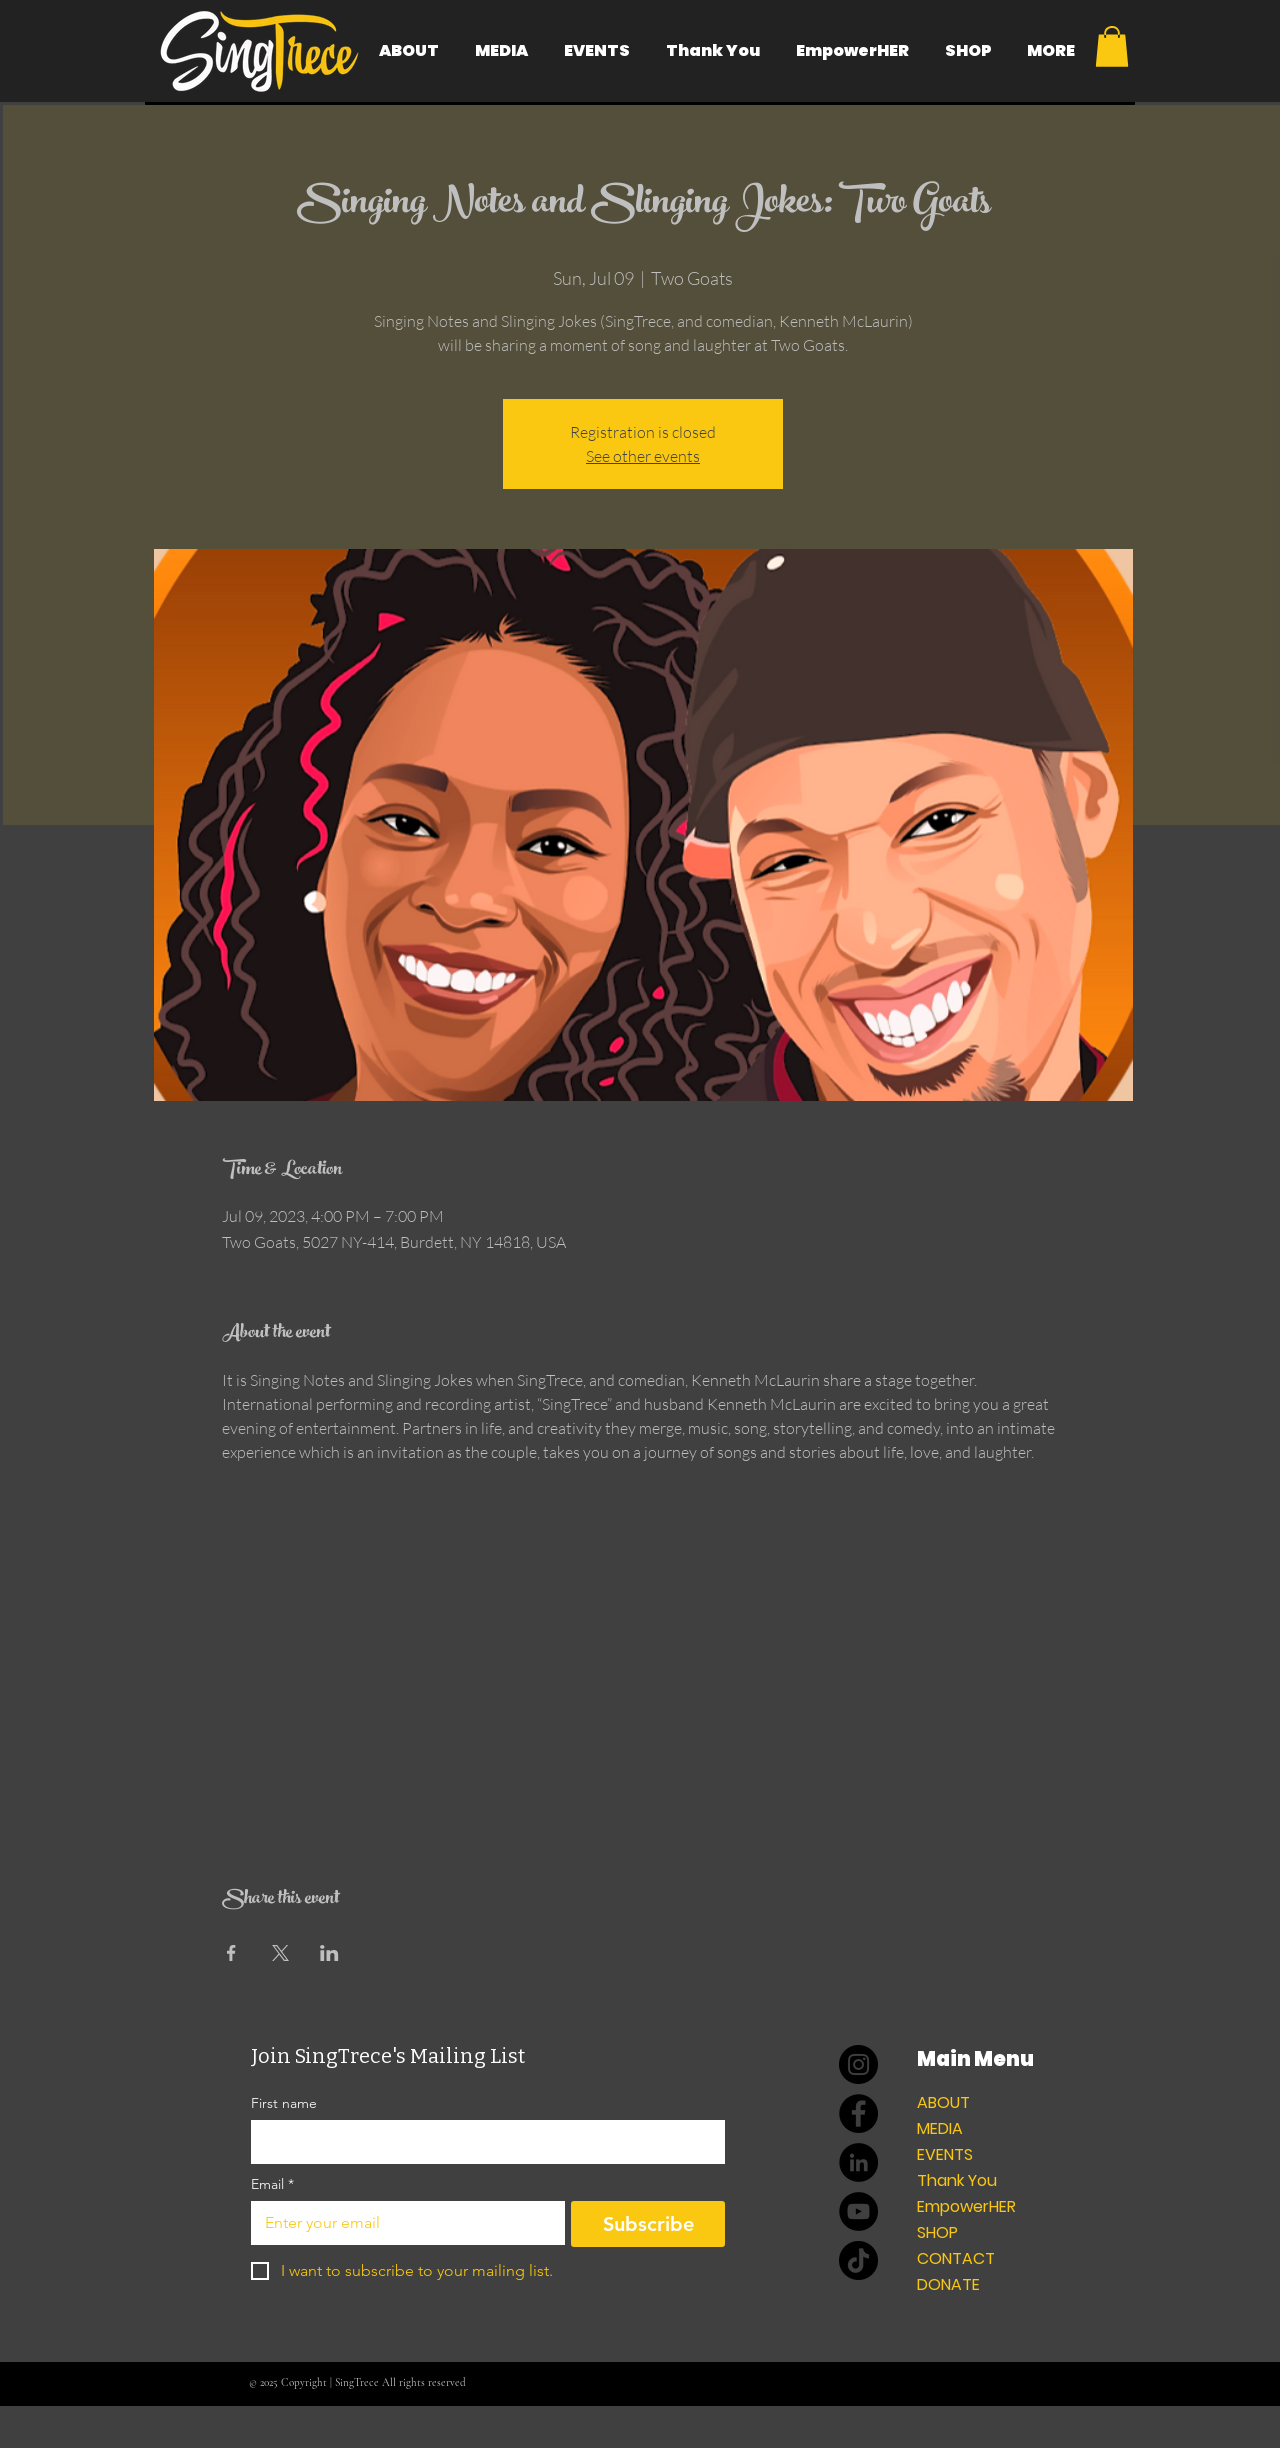 The width and height of the screenshot is (1280, 2448). Describe the element at coordinates (858, 2064) in the screenshot. I see `[Instagram]` at that location.